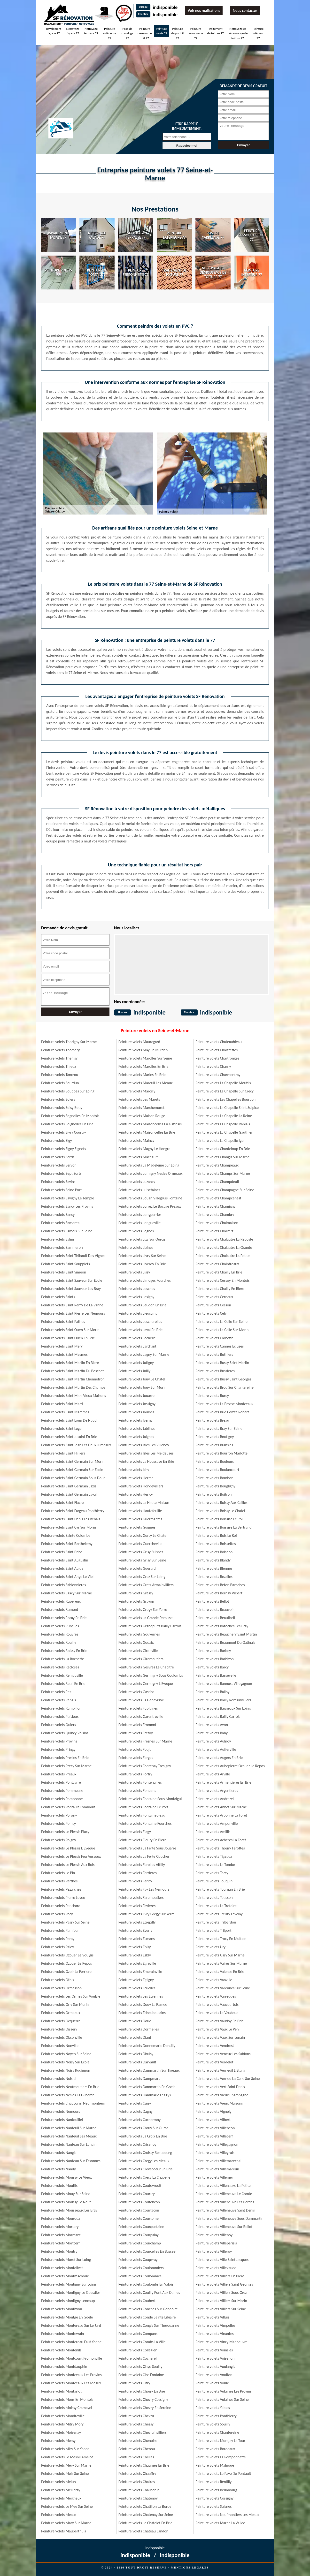  What do you see at coordinates (64, 1560) in the screenshot?
I see `Peinture volets Saint Augustin` at bounding box center [64, 1560].